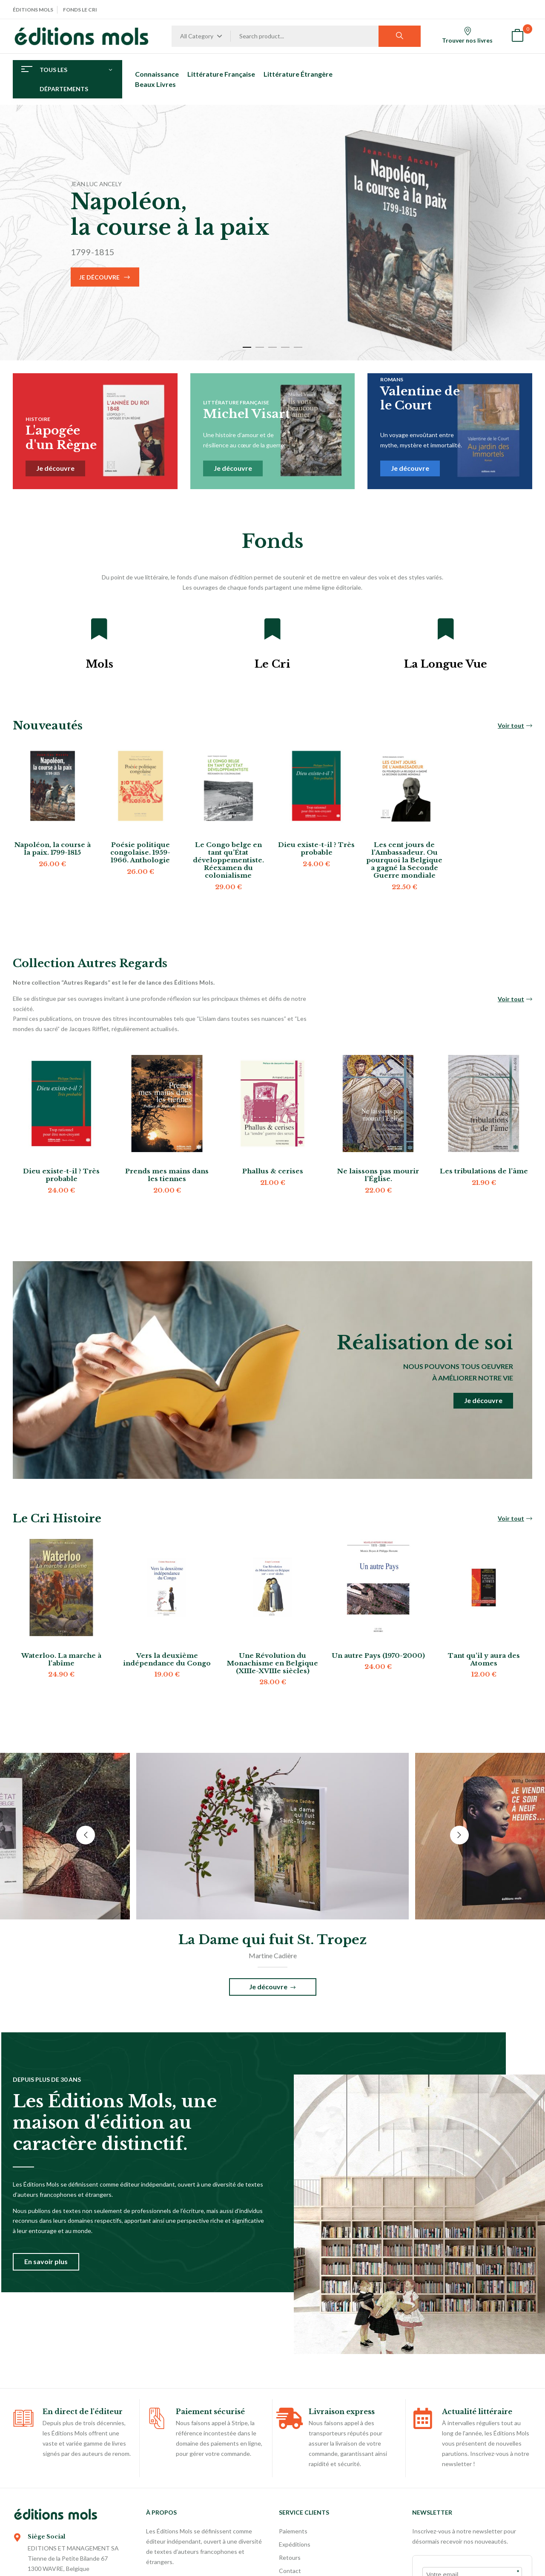 The image size is (545, 2576). What do you see at coordinates (259, 347) in the screenshot?
I see `2 [tab]` at bounding box center [259, 347].